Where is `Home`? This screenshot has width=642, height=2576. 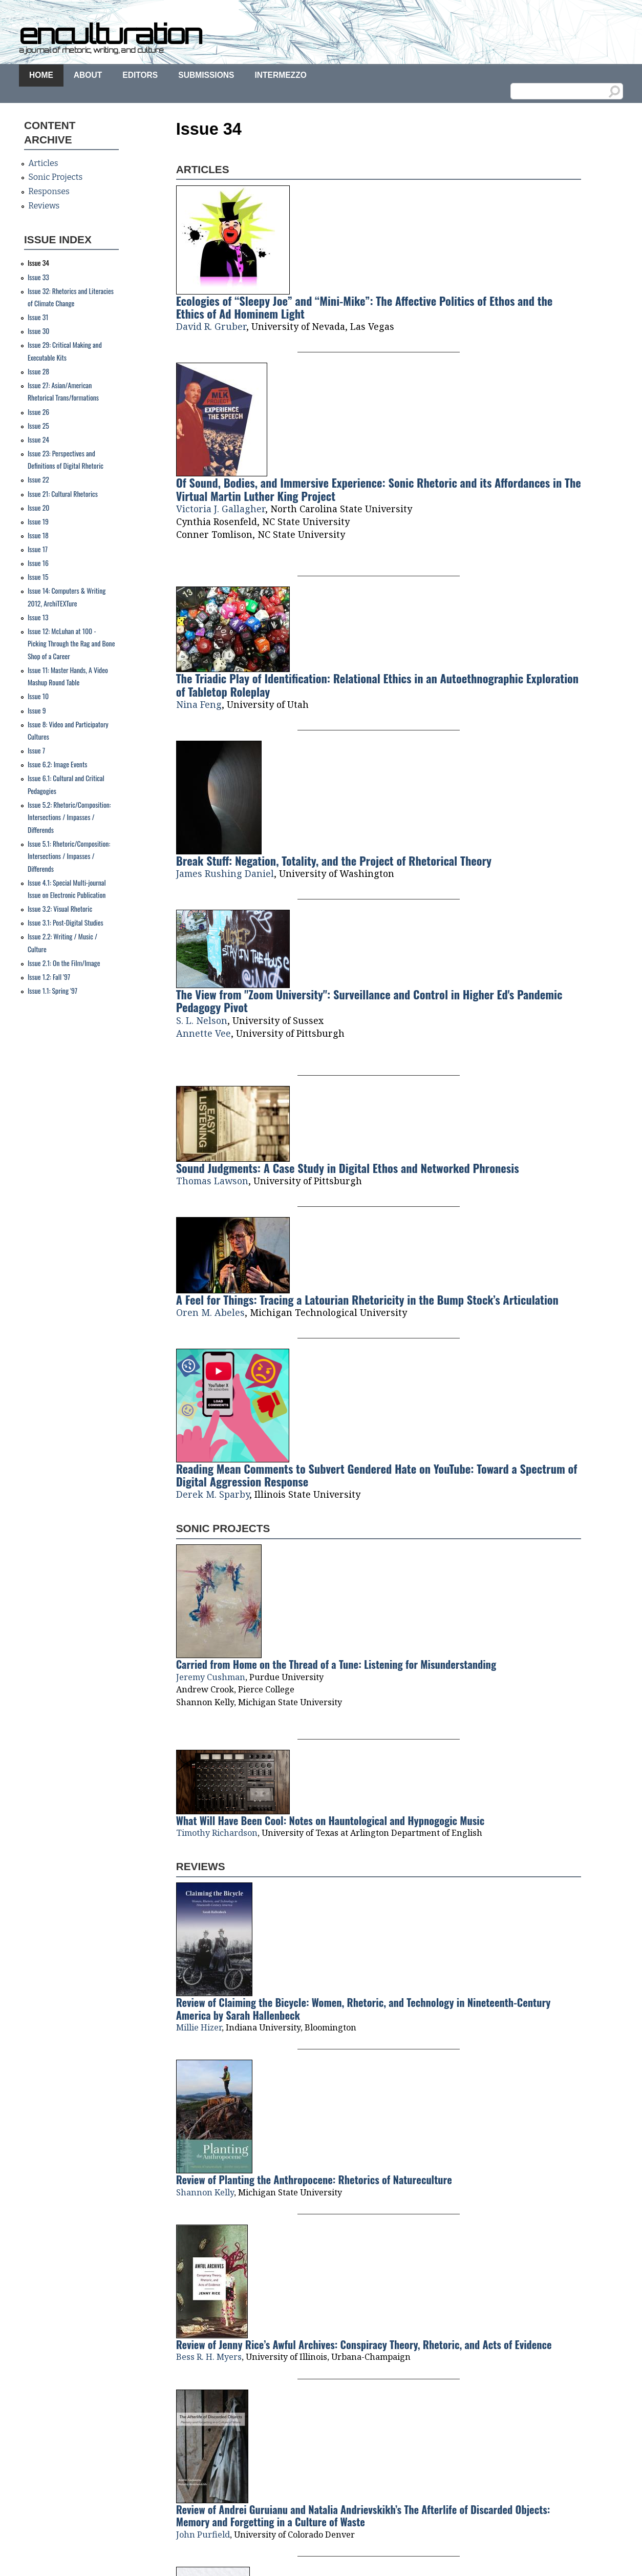
Home is located at coordinates (41, 75).